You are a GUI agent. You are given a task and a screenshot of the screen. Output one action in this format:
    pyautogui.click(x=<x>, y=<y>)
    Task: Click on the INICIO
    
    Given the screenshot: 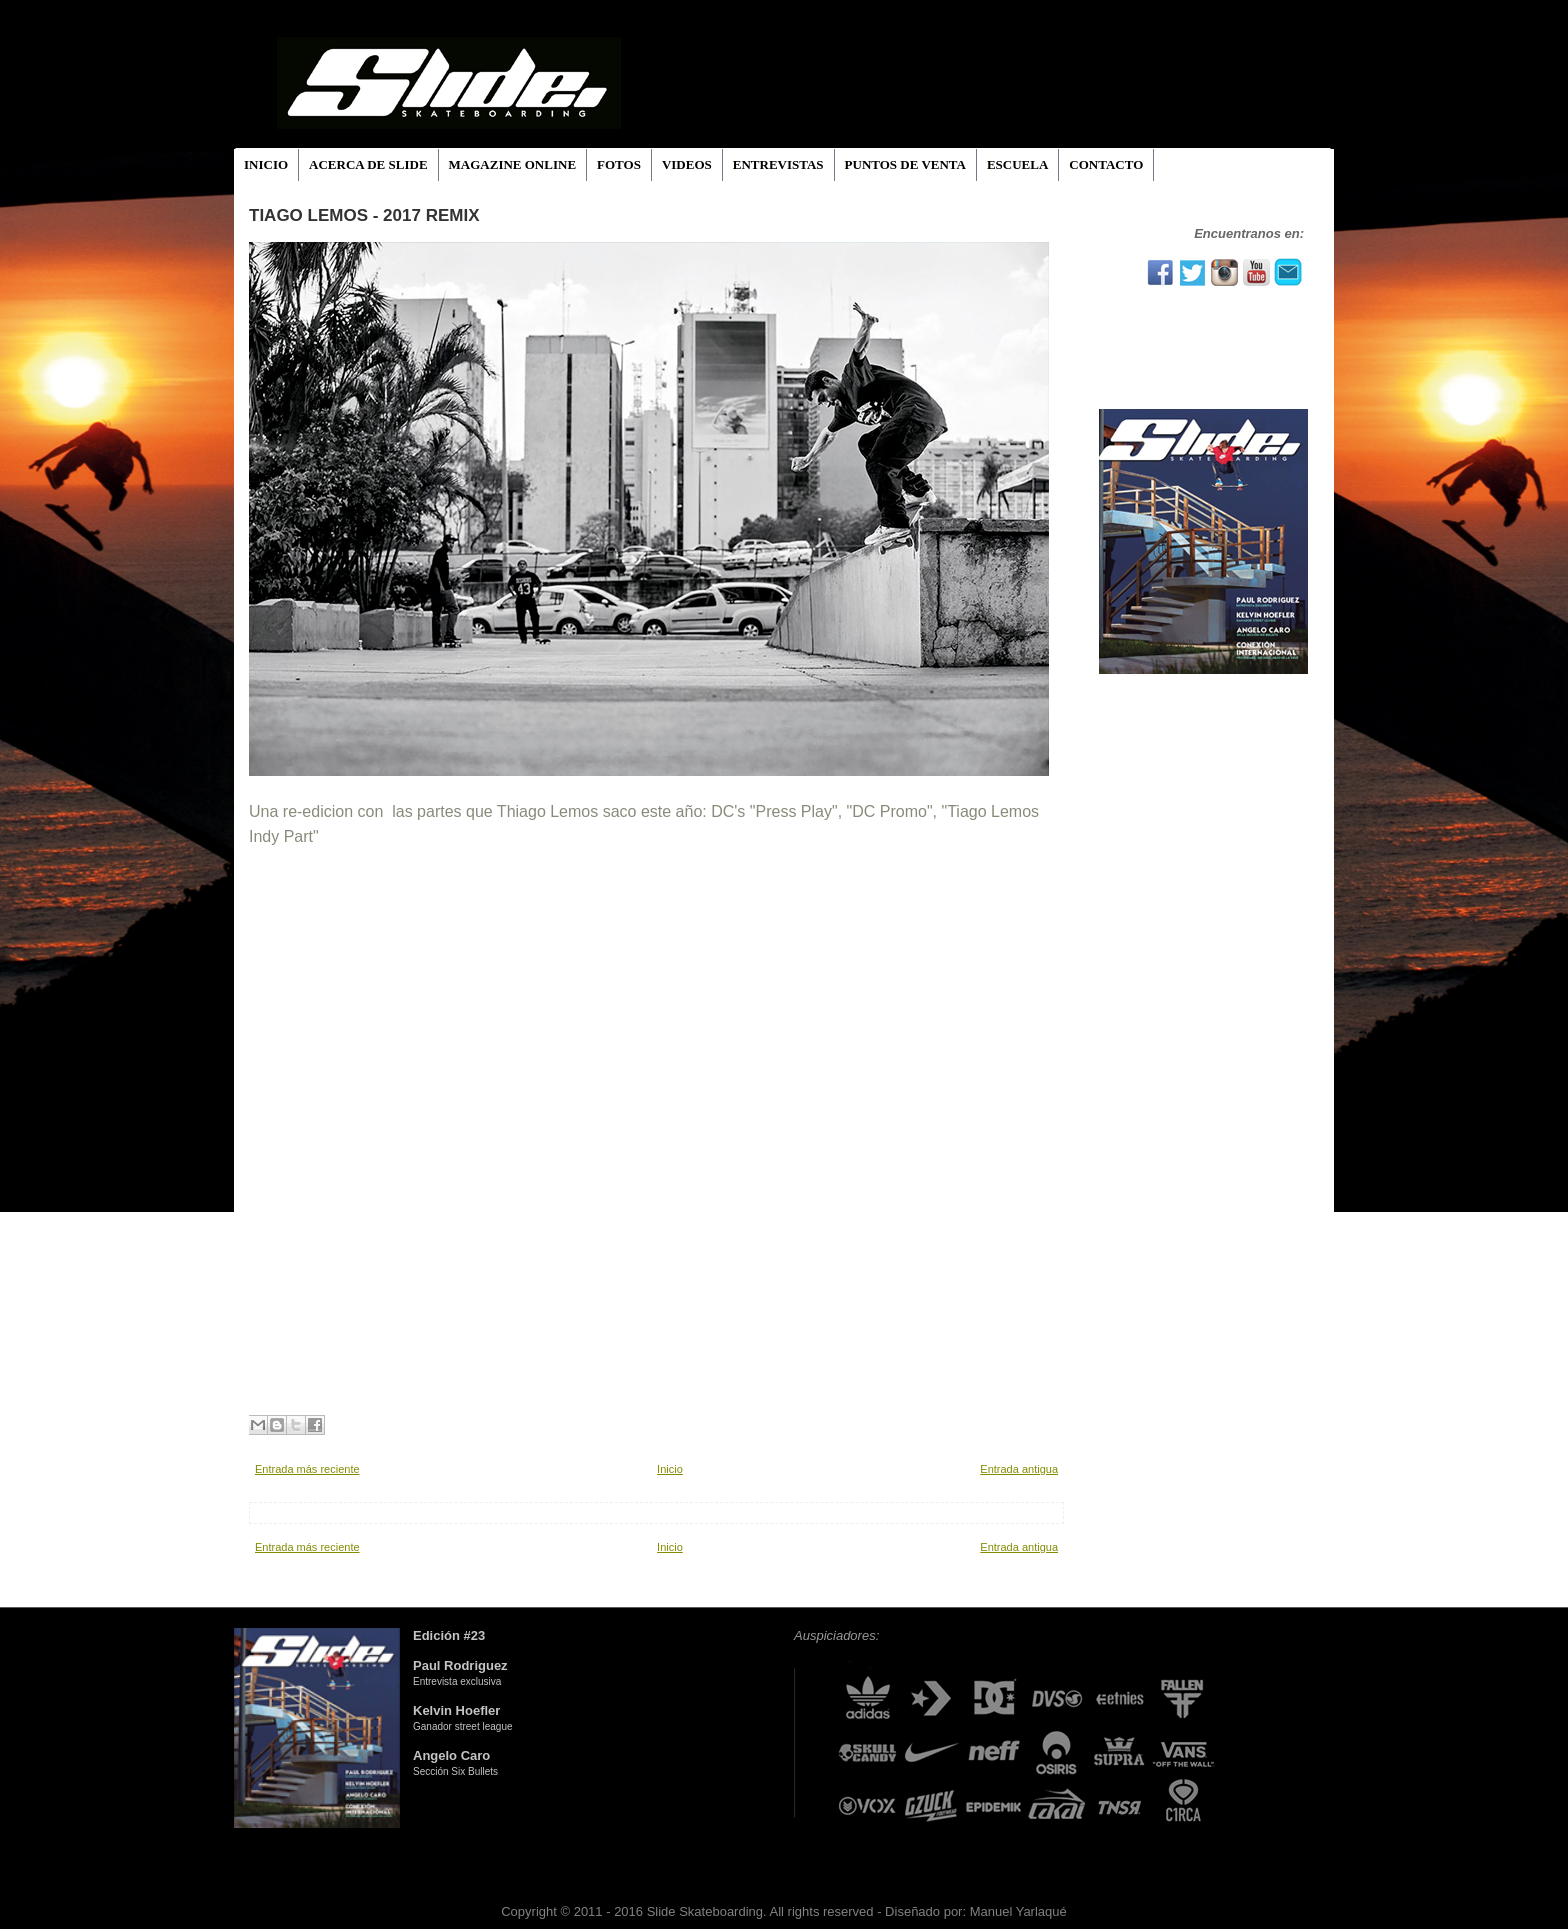 What is the action you would take?
    pyautogui.click(x=266, y=164)
    